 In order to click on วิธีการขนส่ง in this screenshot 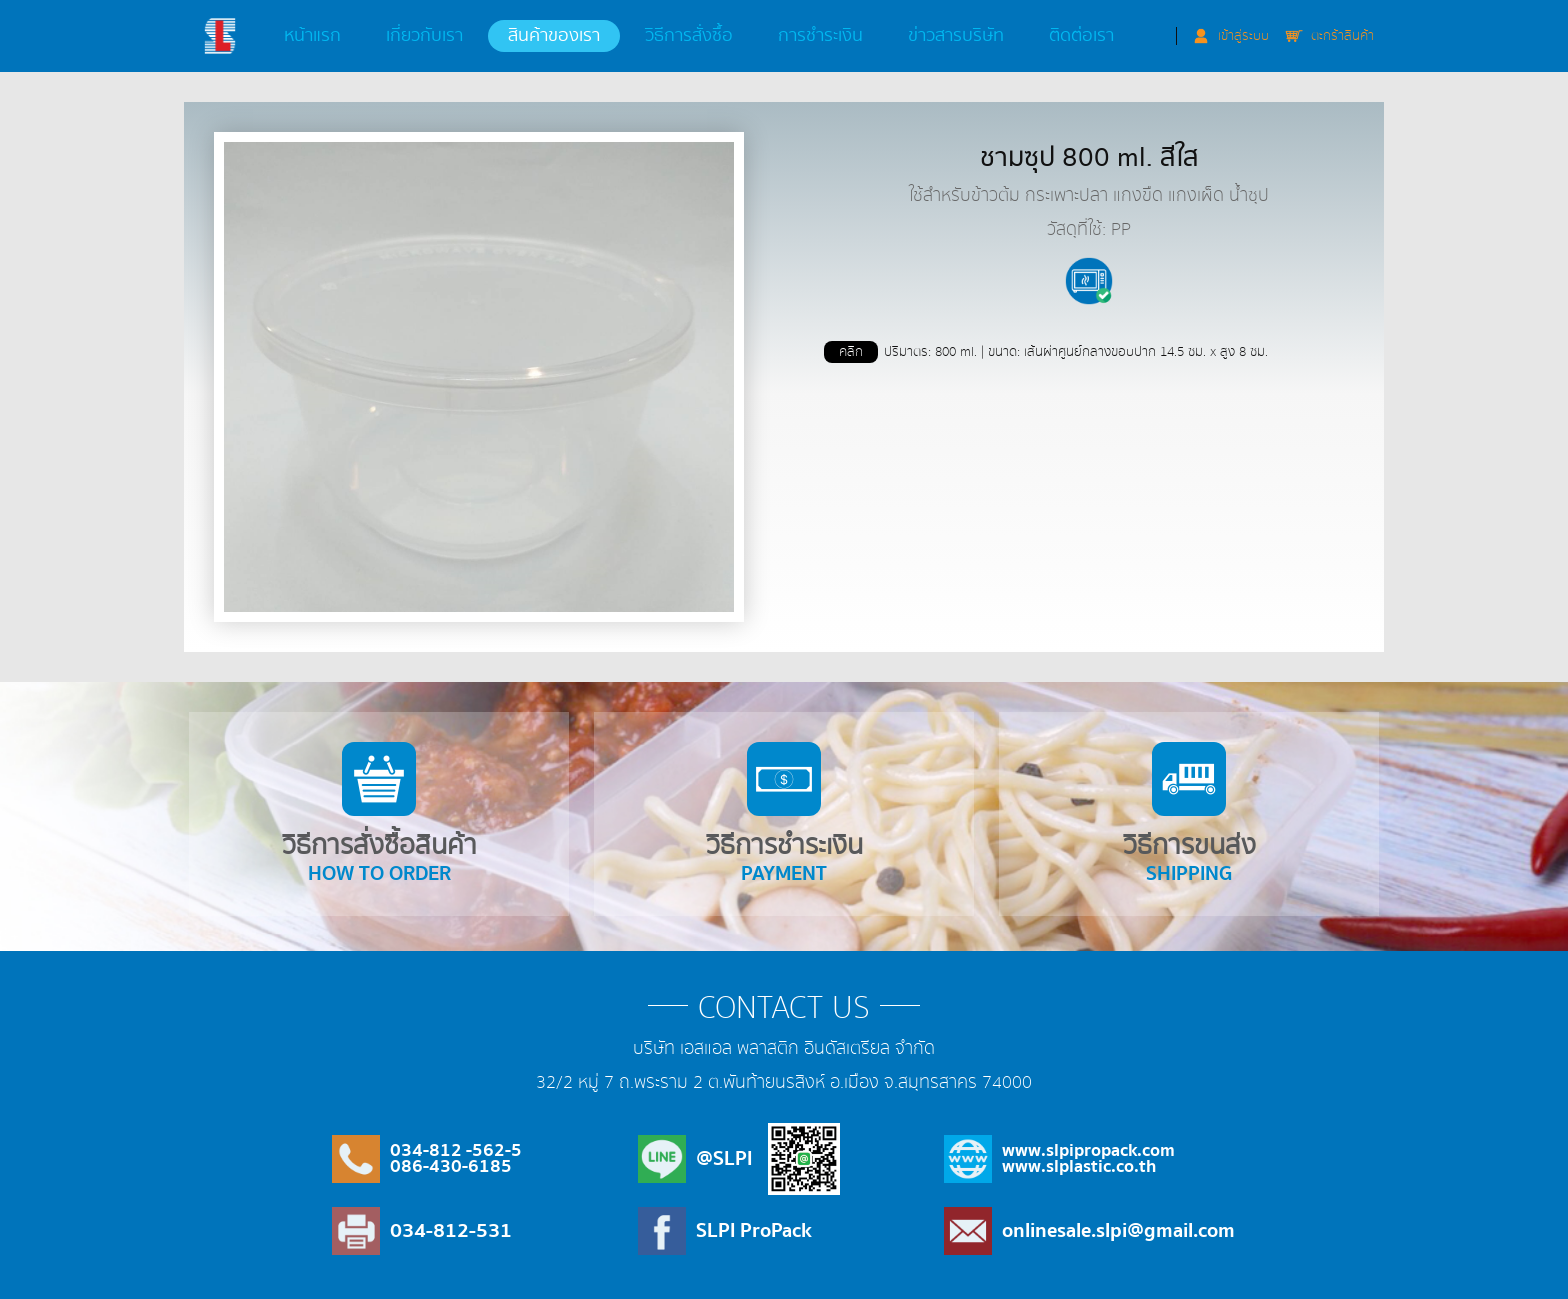, I will do `click(1189, 816)`.